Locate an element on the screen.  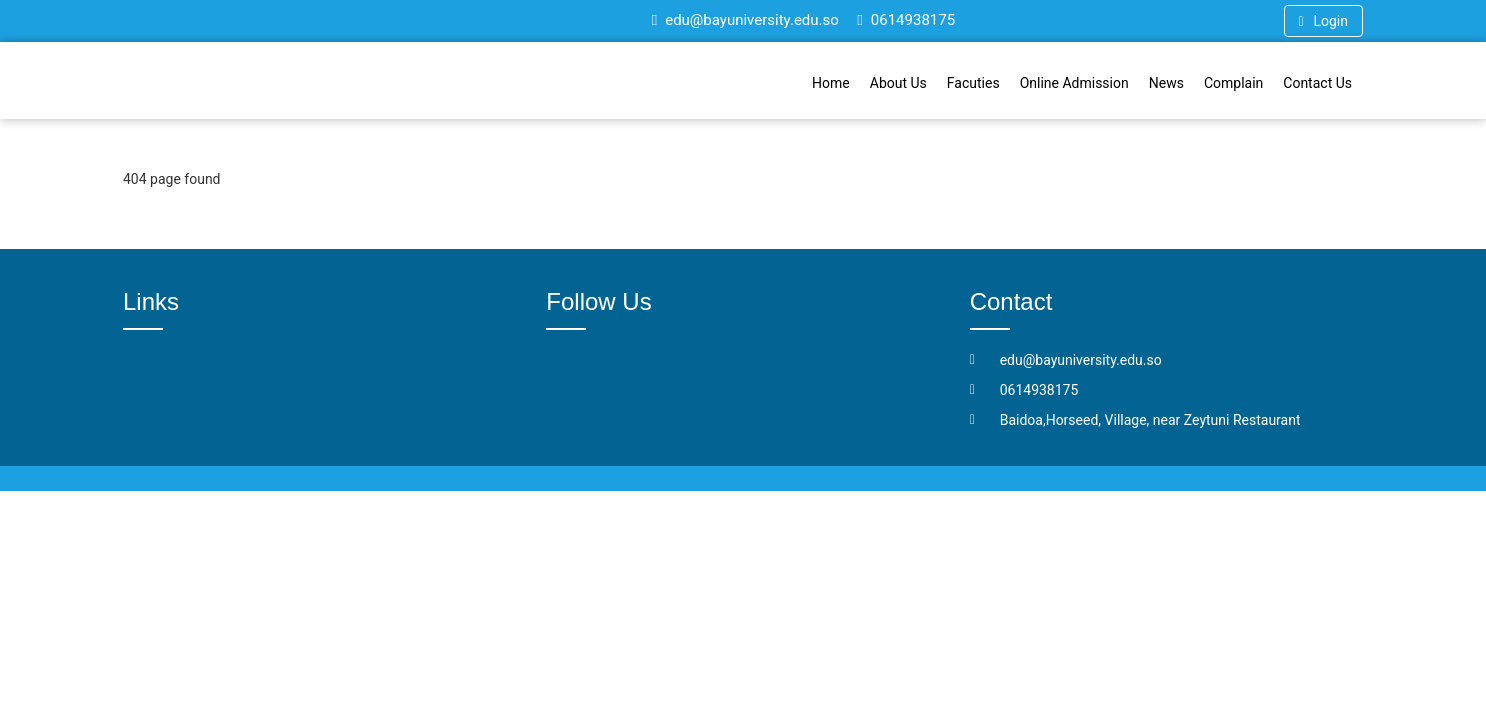
Online Admission is located at coordinates (1074, 83).